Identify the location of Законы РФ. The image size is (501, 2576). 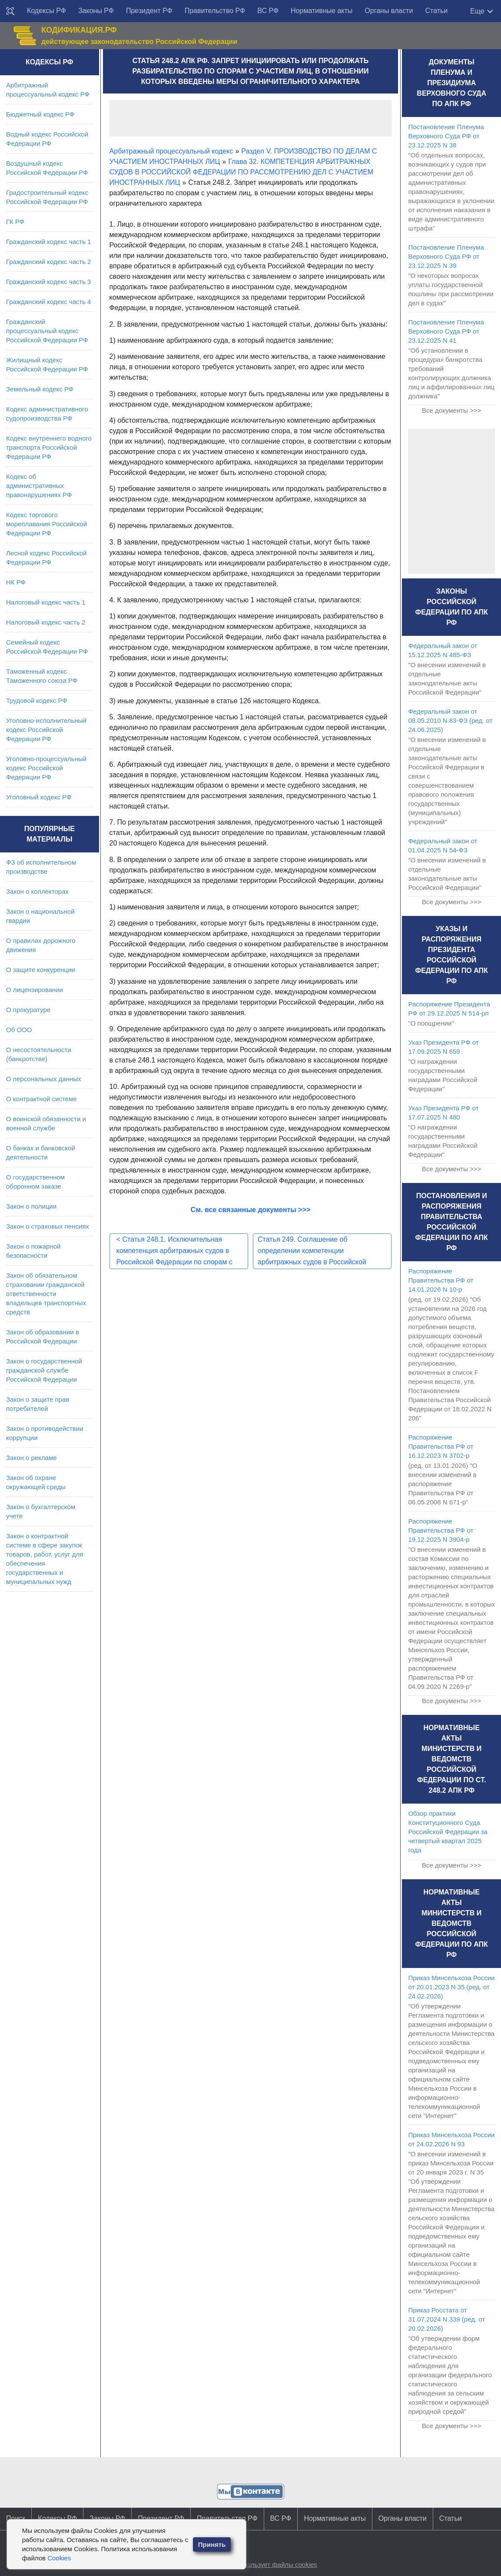
(96, 10).